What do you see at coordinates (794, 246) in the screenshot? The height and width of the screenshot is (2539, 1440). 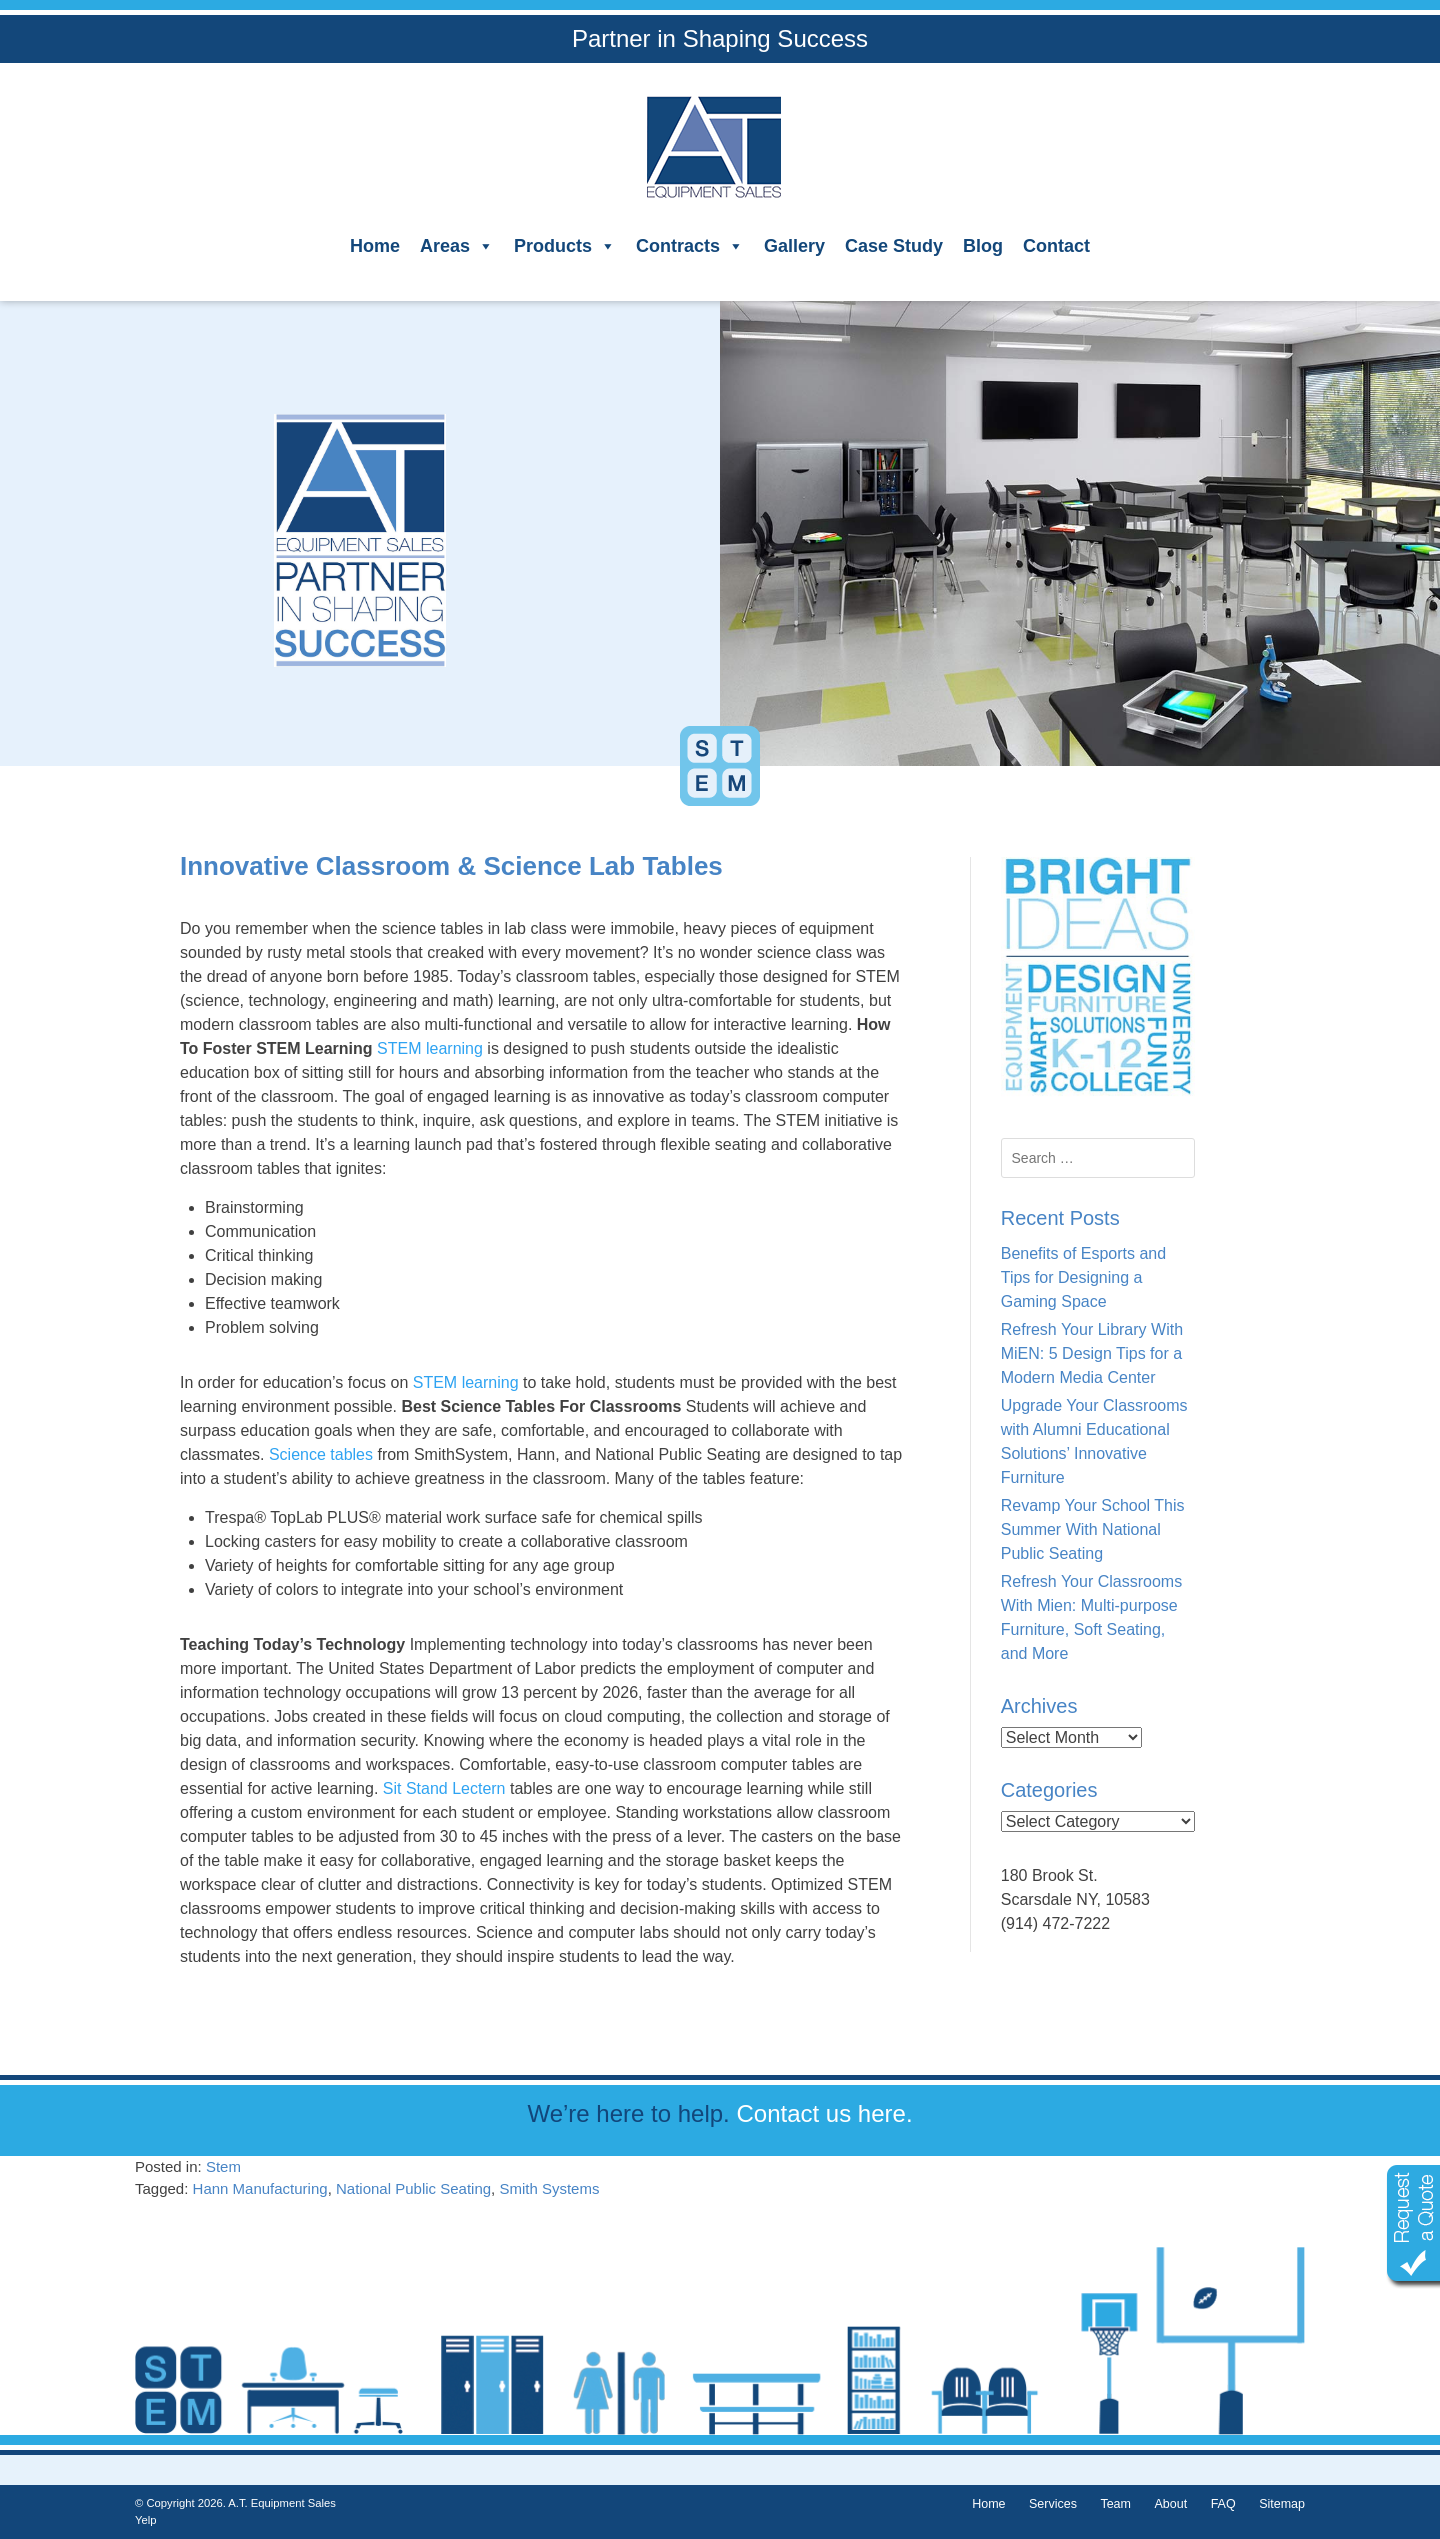 I see `Gallery` at bounding box center [794, 246].